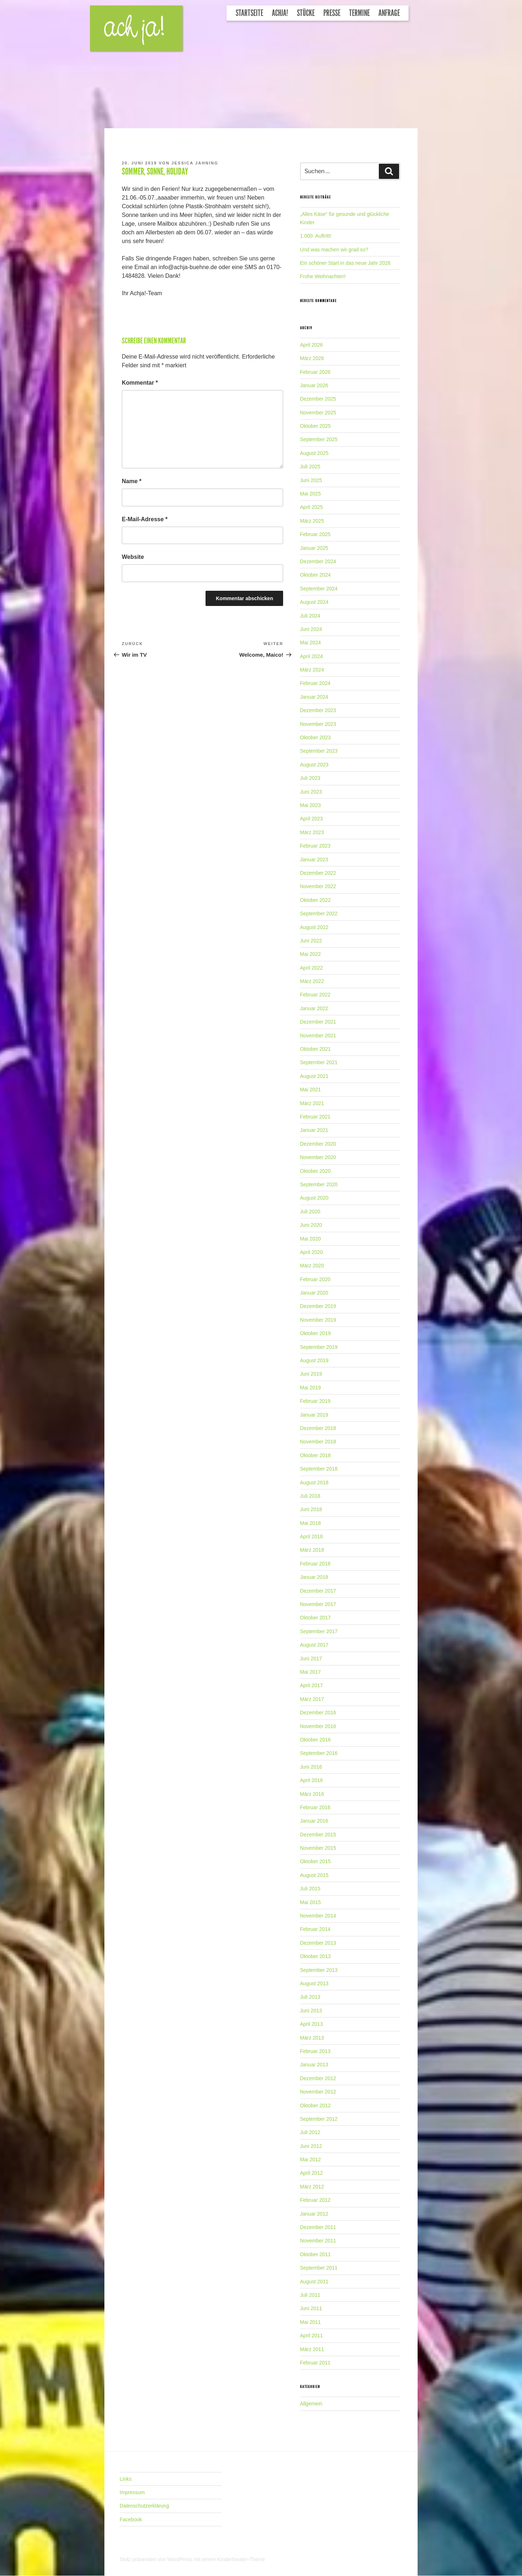 This screenshot has width=522, height=2576. What do you see at coordinates (310, 1672) in the screenshot?
I see `Mai 2017` at bounding box center [310, 1672].